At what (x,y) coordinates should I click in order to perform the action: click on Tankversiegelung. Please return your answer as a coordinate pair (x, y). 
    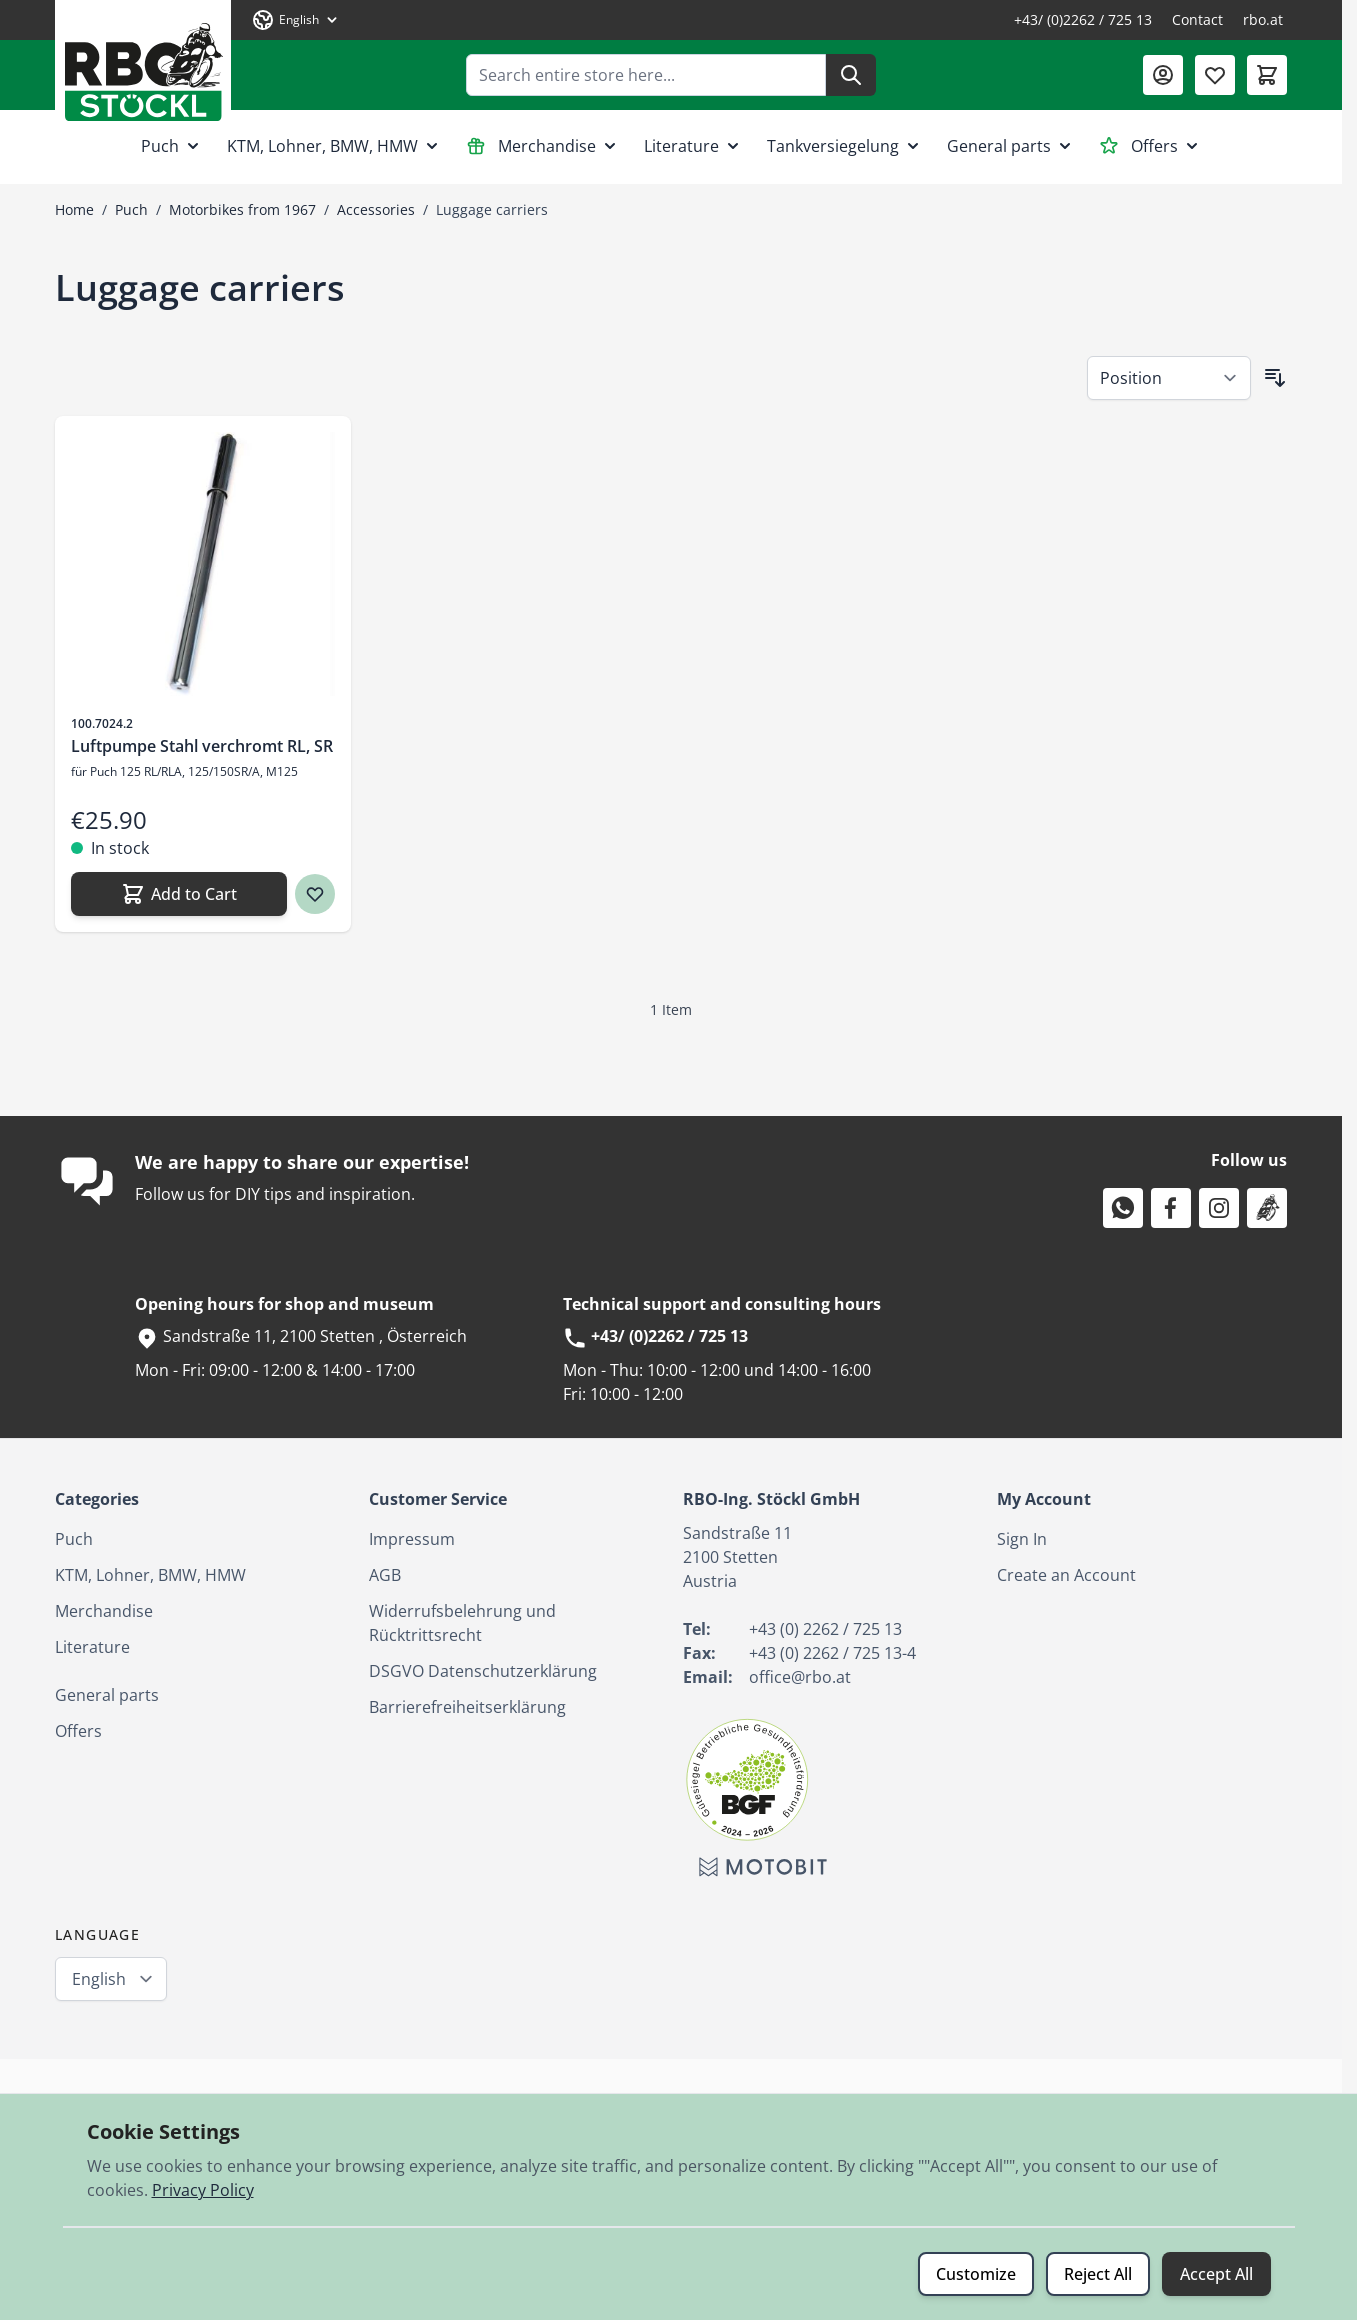
    Looking at the image, I should click on (845, 146).